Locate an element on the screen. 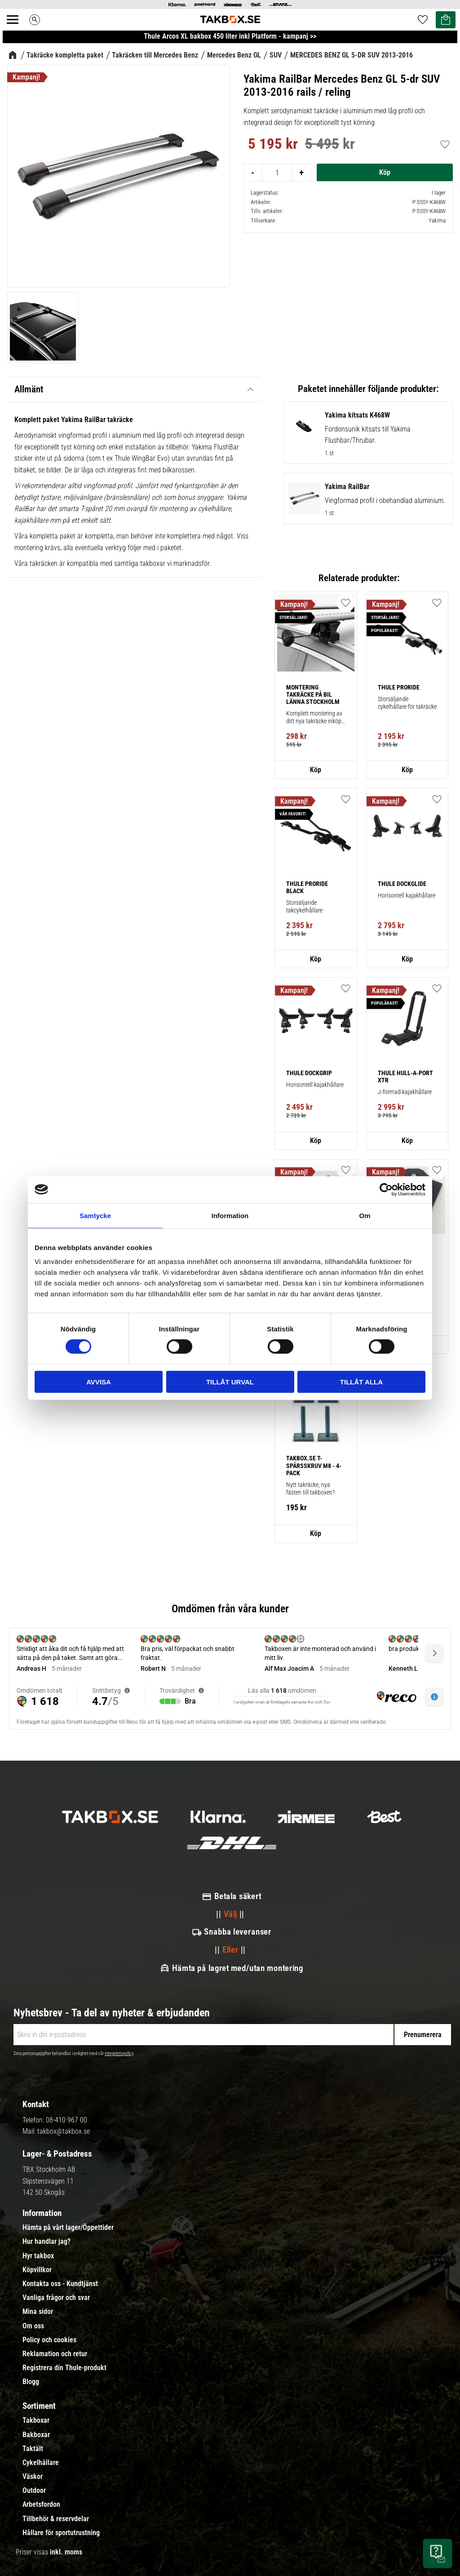 Image resolution: width=460 pixels, height=2576 pixels. Outdoor [menuitem] is located at coordinates (34, 2491).